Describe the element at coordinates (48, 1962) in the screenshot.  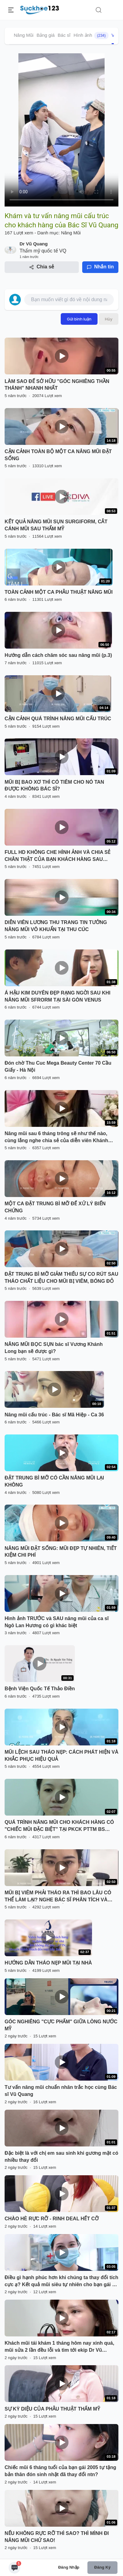
I see `HƯỚNG DẪN THÁO NẸP MŨI TẠI NHÀ` at that location.